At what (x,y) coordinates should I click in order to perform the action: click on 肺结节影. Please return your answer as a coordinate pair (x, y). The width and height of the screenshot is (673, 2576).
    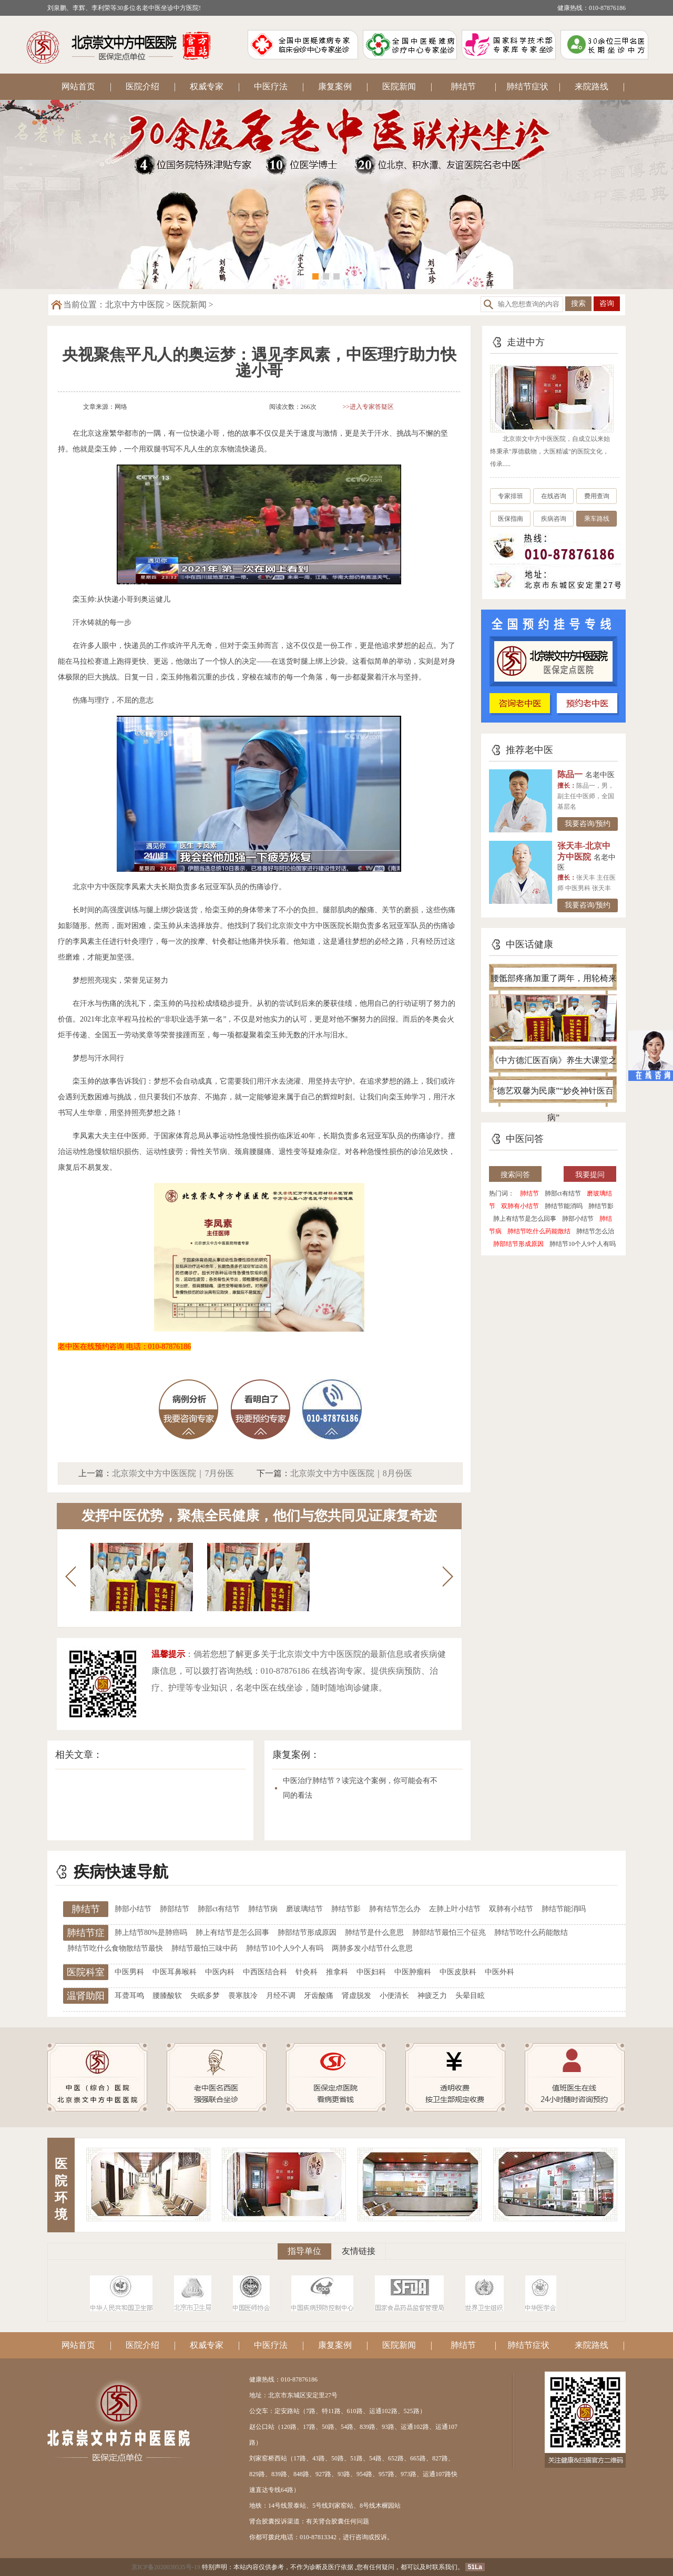
    Looking at the image, I should click on (601, 1206).